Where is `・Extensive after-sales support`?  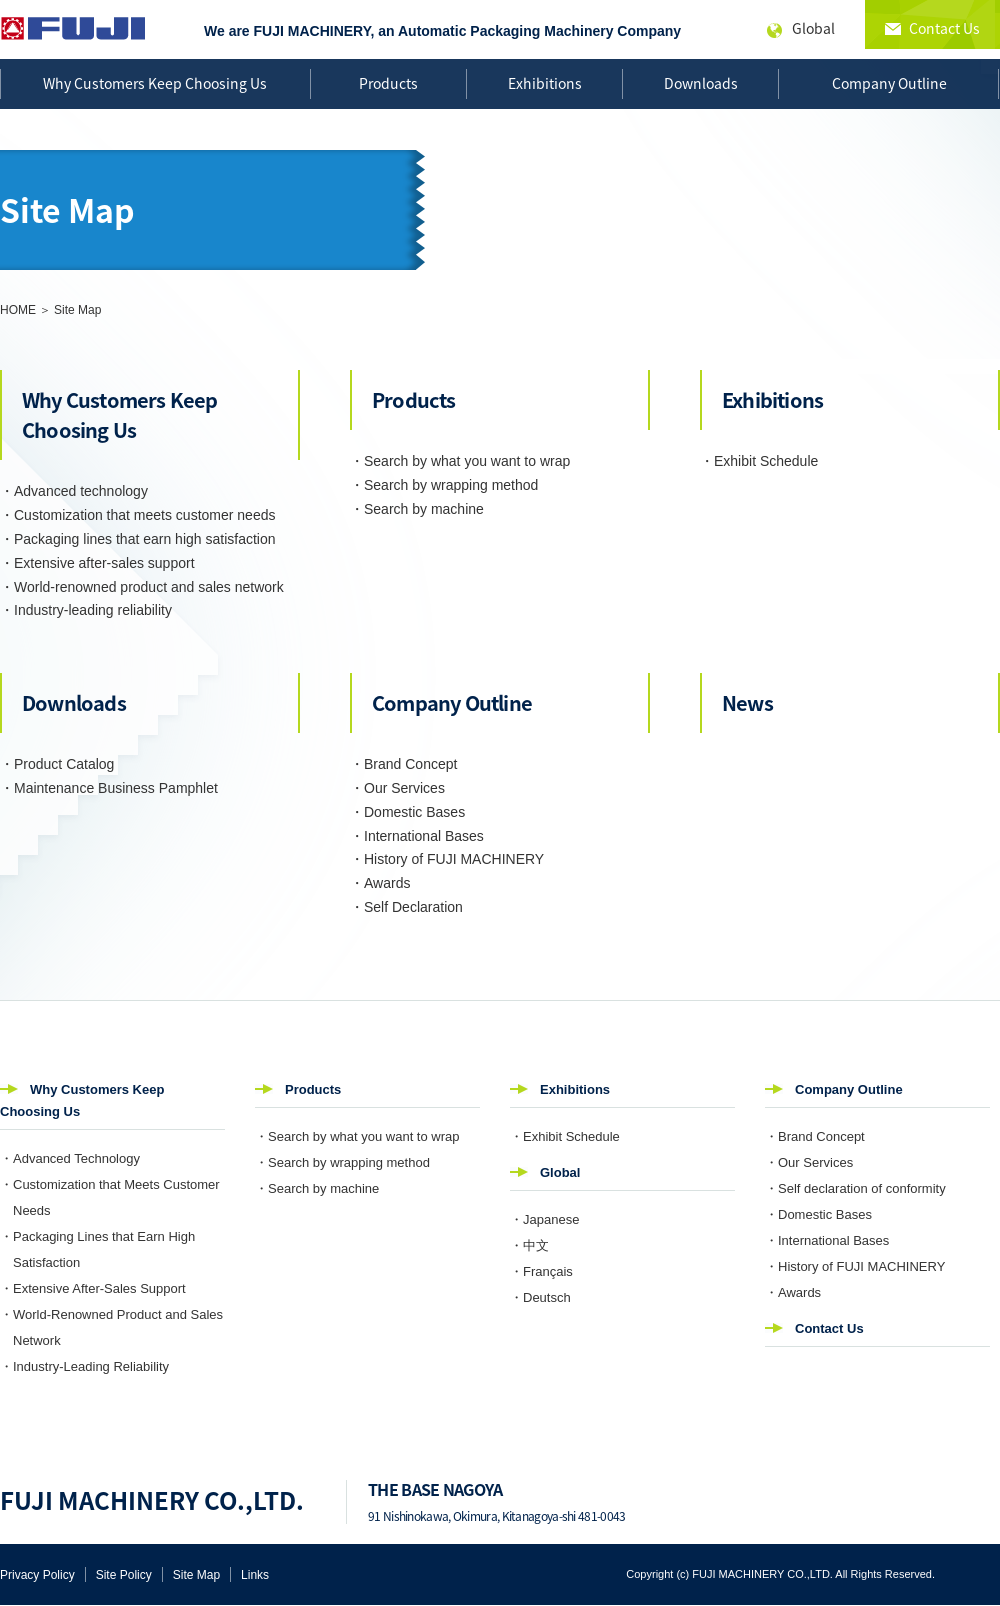
・Extensive after-sales support is located at coordinates (97, 563).